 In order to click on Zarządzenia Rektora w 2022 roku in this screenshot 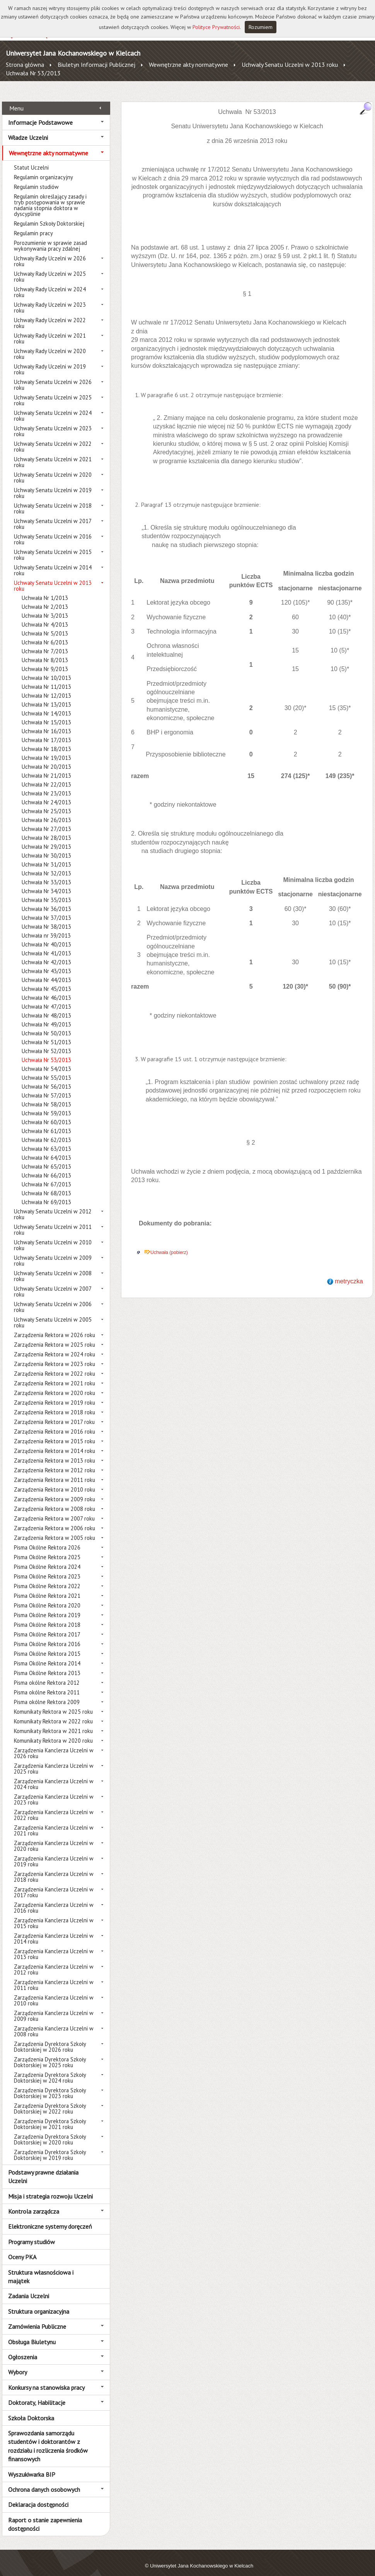, I will do `click(54, 1365)`.